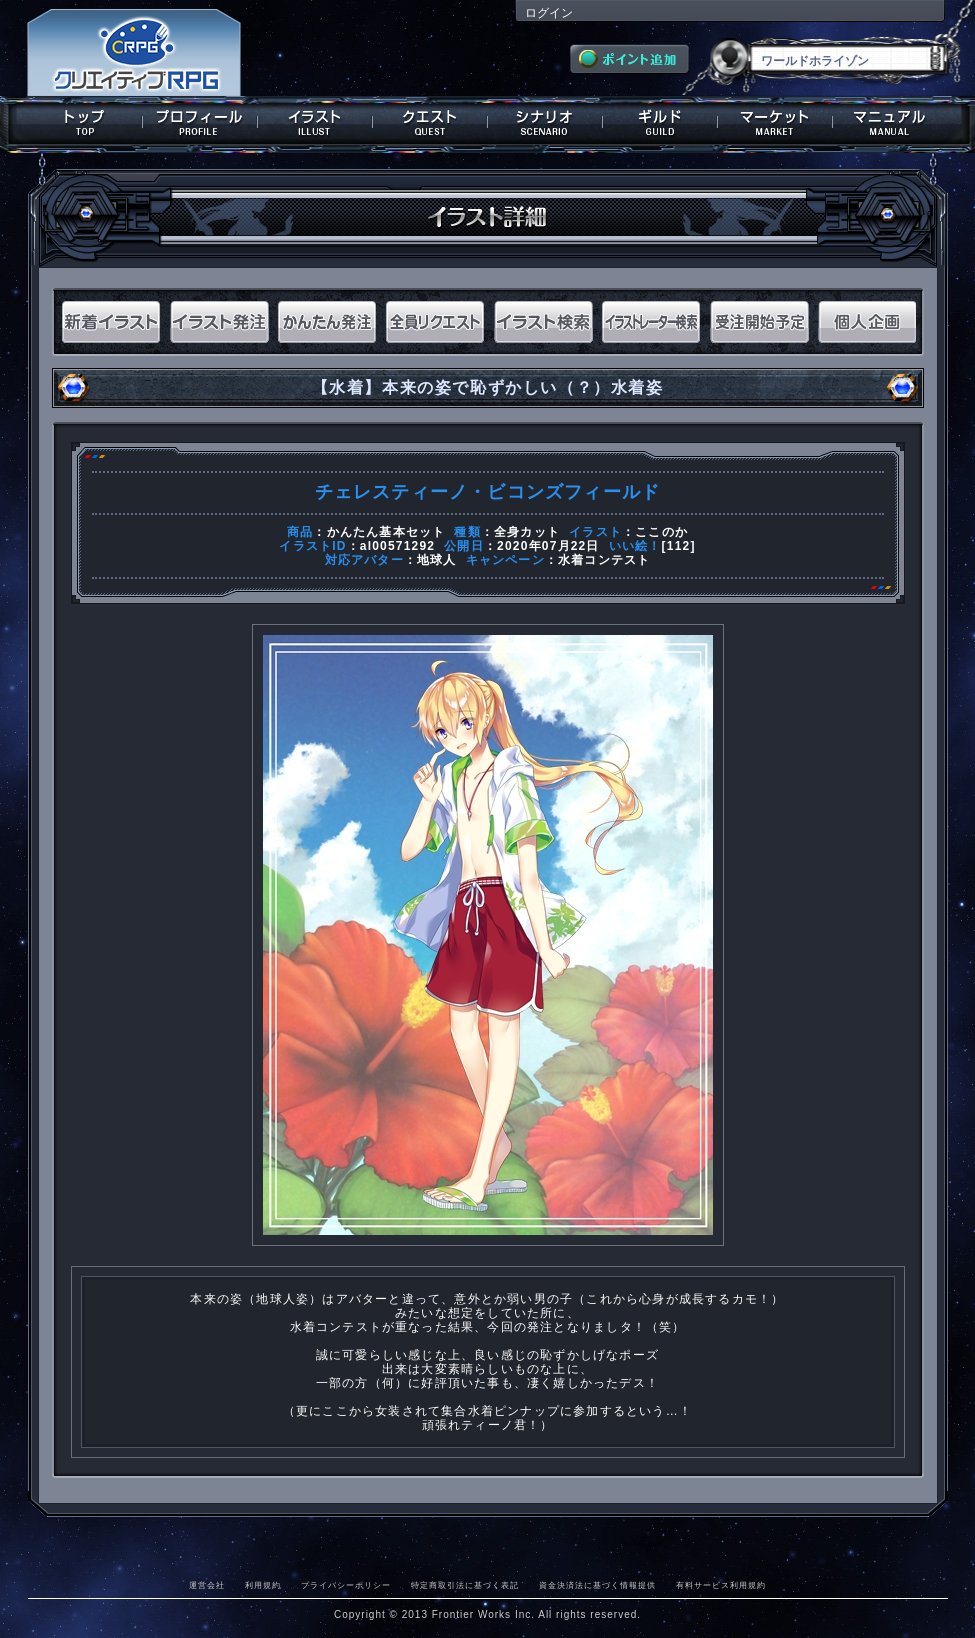  Describe the element at coordinates (488, 492) in the screenshot. I see `チェレスティーノ・ビコンズフィールド` at that location.